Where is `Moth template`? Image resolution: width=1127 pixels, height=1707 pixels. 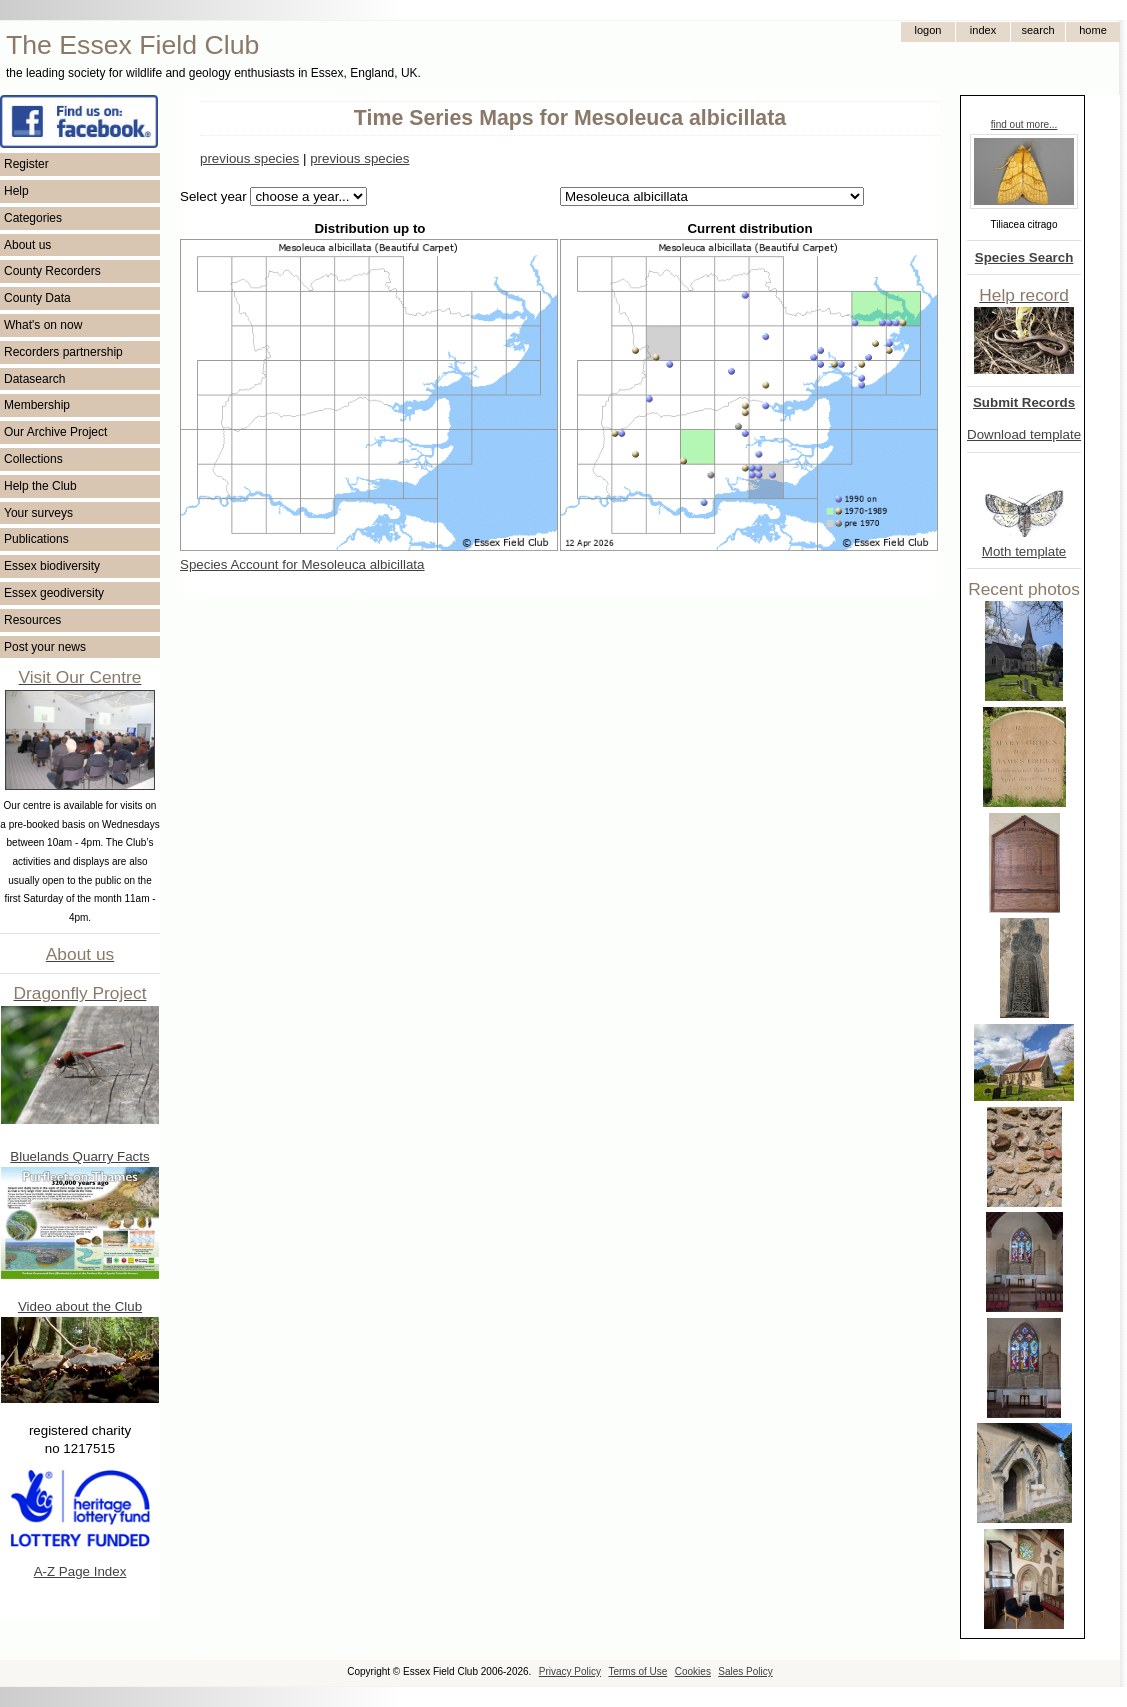
Moth template is located at coordinates (1024, 551).